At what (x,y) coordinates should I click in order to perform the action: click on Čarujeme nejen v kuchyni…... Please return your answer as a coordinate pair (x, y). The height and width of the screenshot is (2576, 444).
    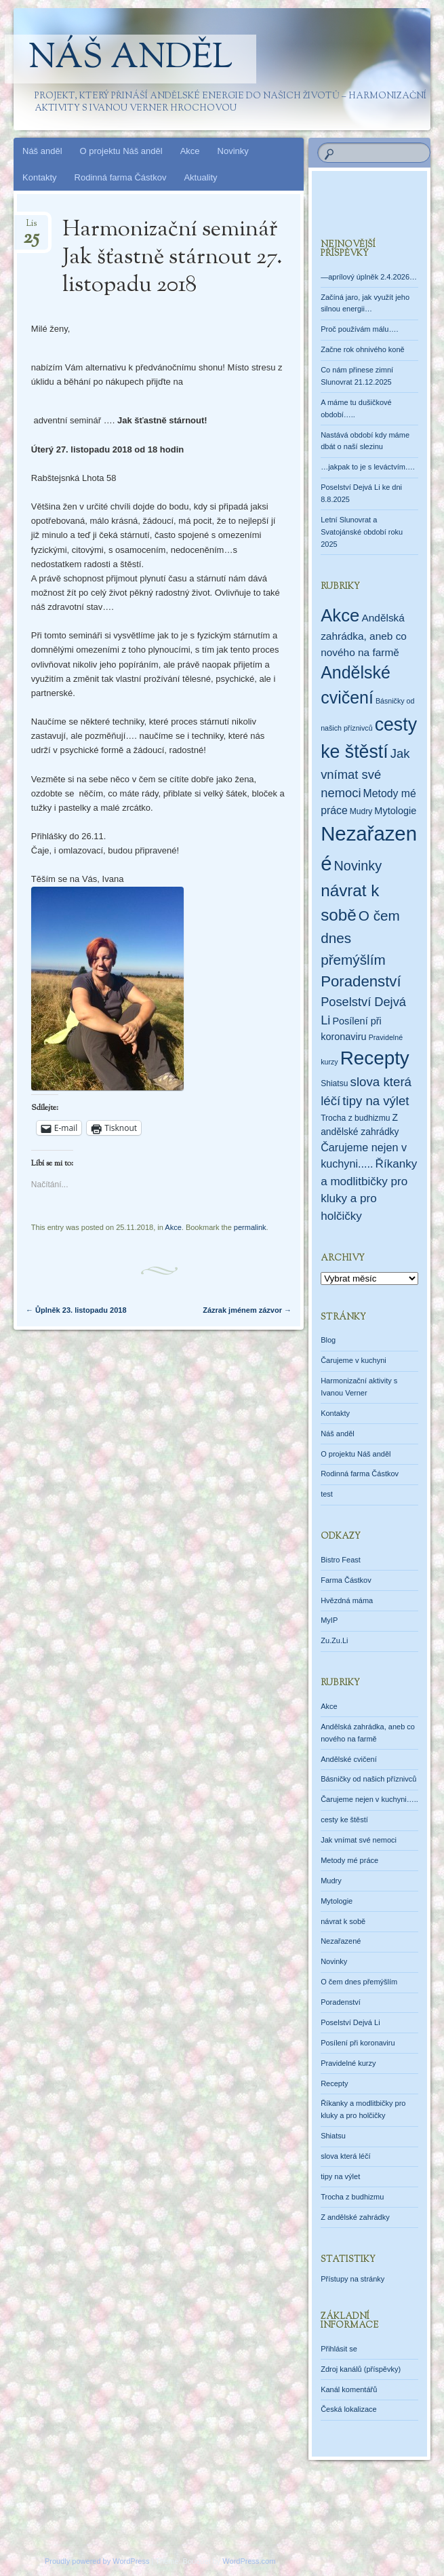
    Looking at the image, I should click on (369, 1799).